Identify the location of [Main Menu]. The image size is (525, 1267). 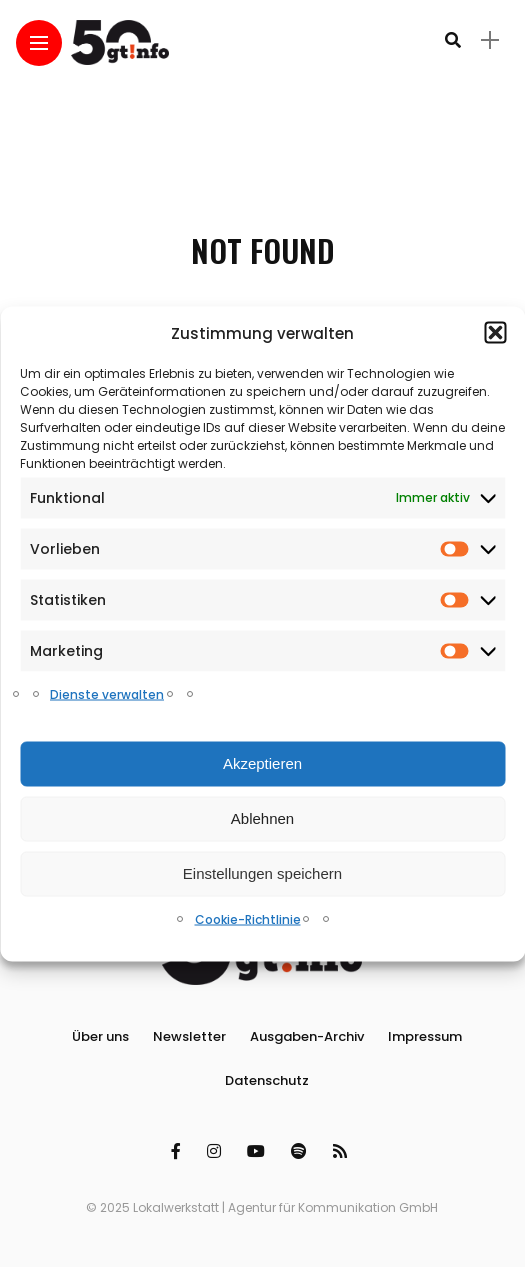
(39, 43).